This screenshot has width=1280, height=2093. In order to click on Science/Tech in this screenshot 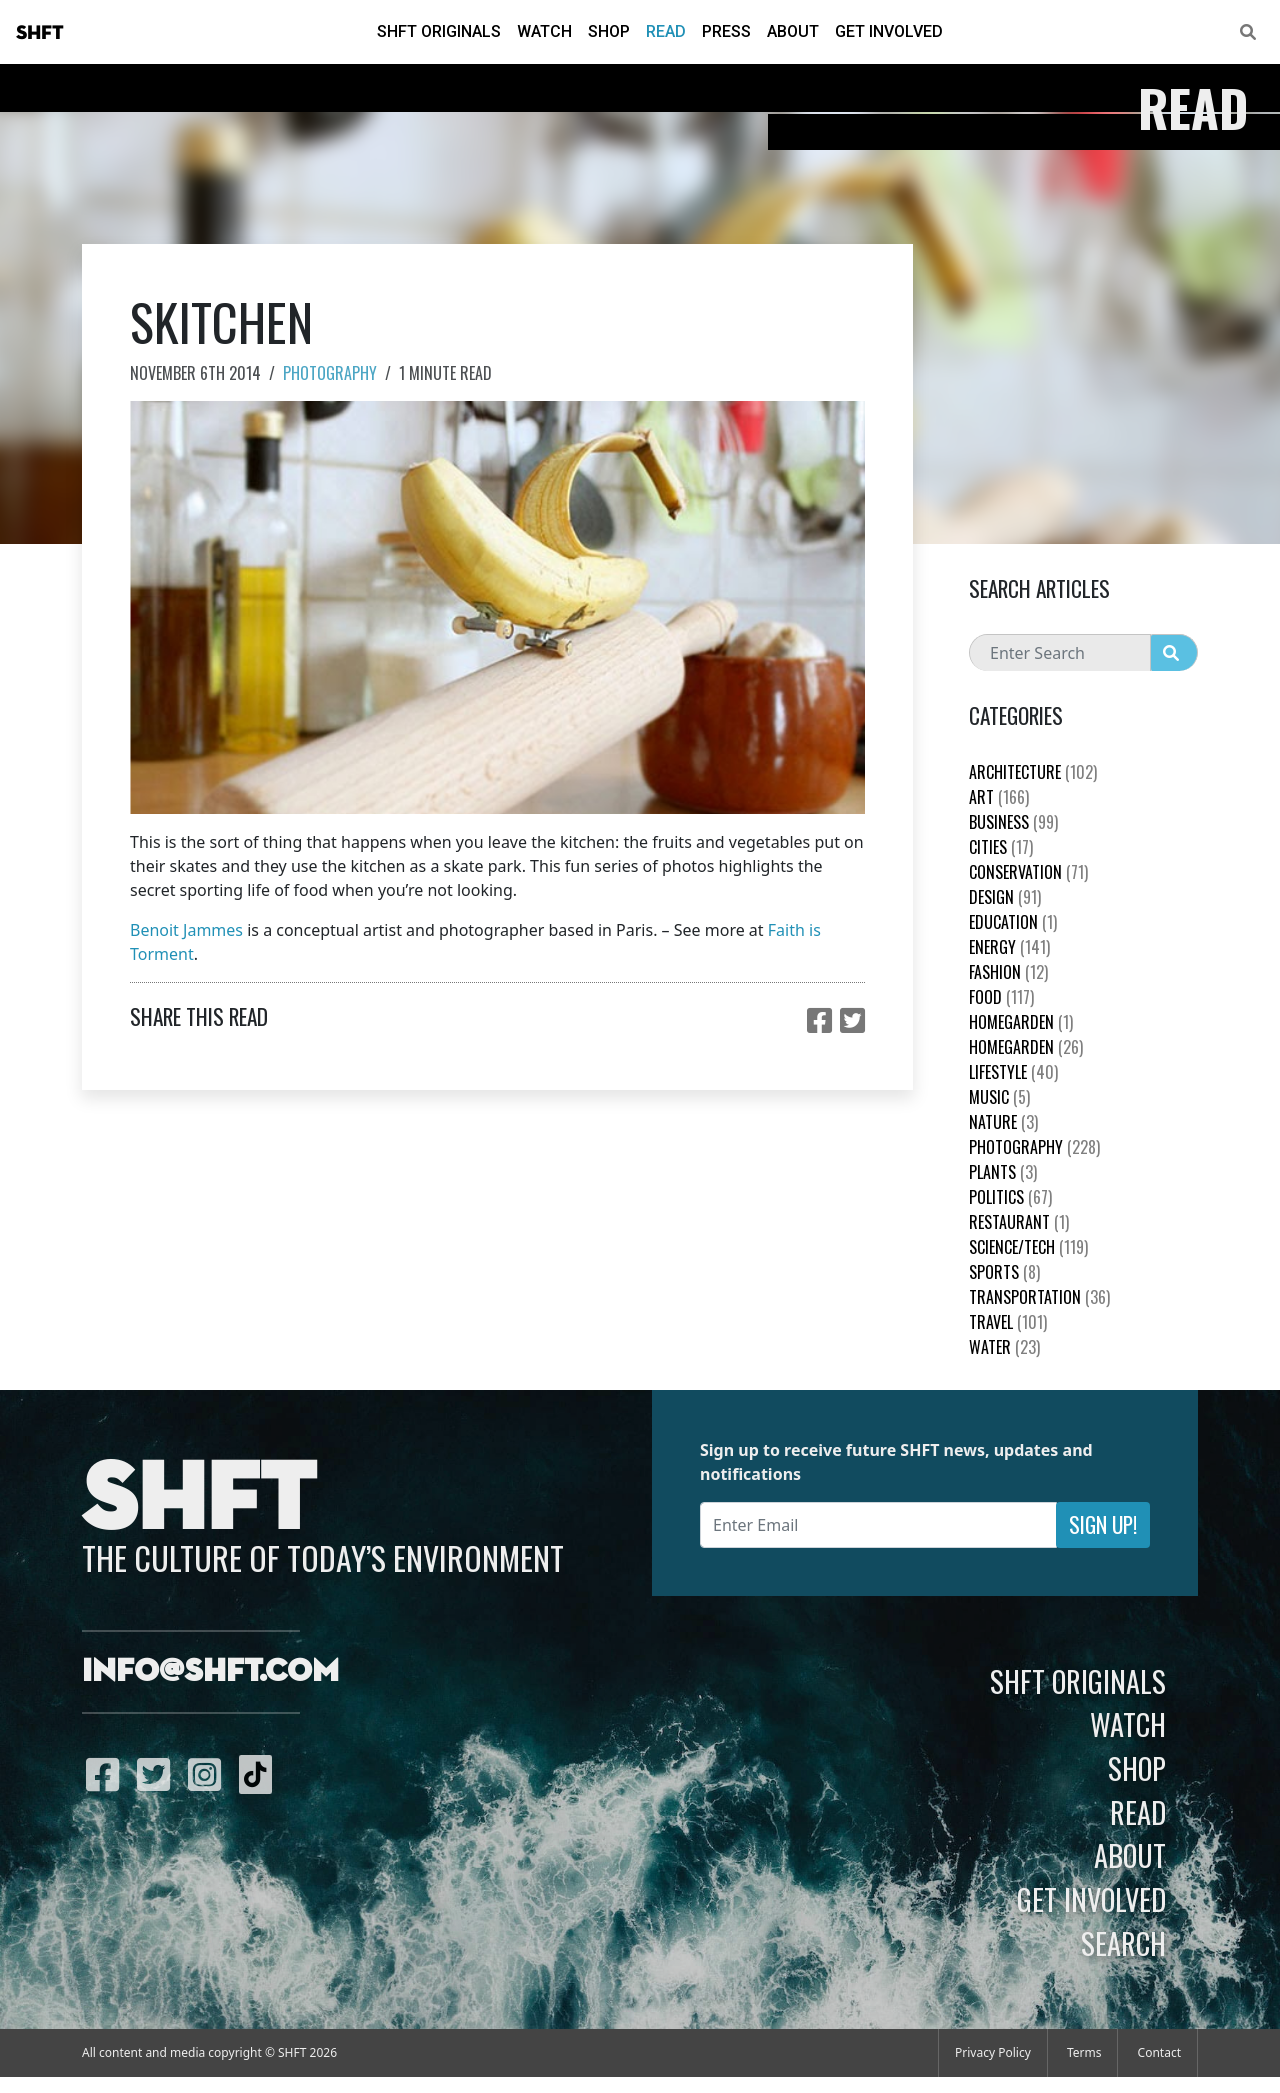, I will do `click(1028, 1247)`.